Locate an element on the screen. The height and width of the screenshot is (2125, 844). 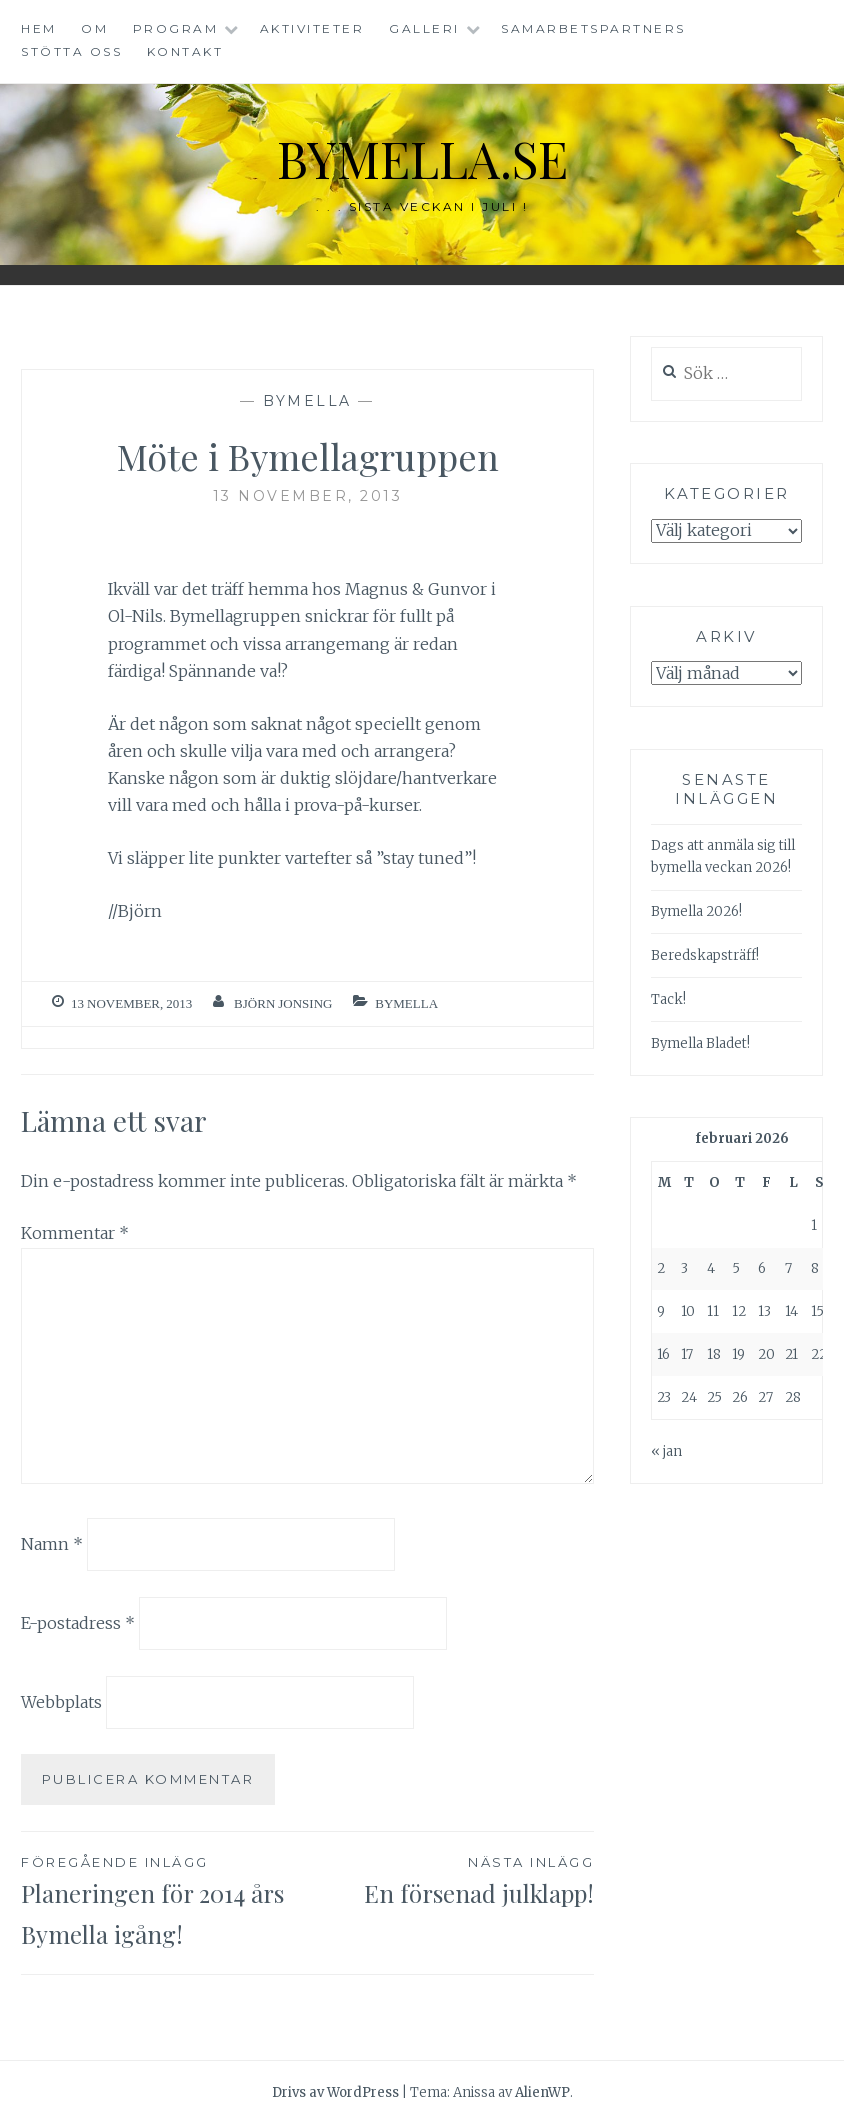
Beredskapsträff! is located at coordinates (705, 955).